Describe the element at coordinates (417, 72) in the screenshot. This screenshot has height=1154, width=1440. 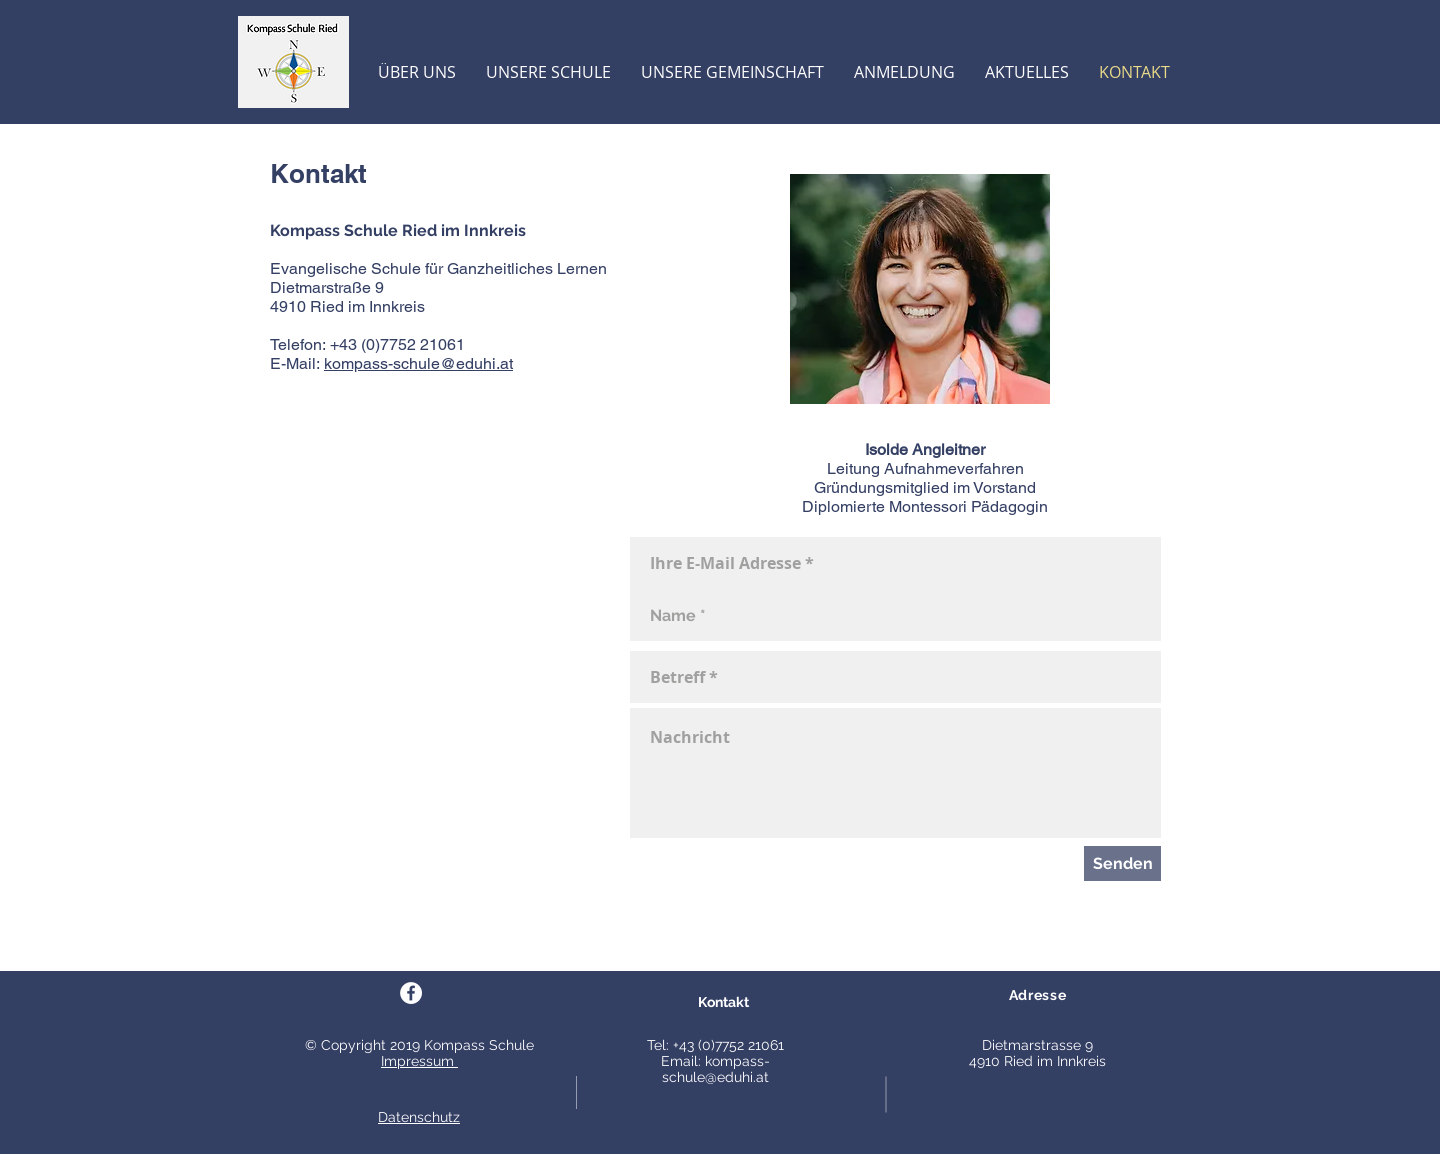
I see `[button]` at that location.